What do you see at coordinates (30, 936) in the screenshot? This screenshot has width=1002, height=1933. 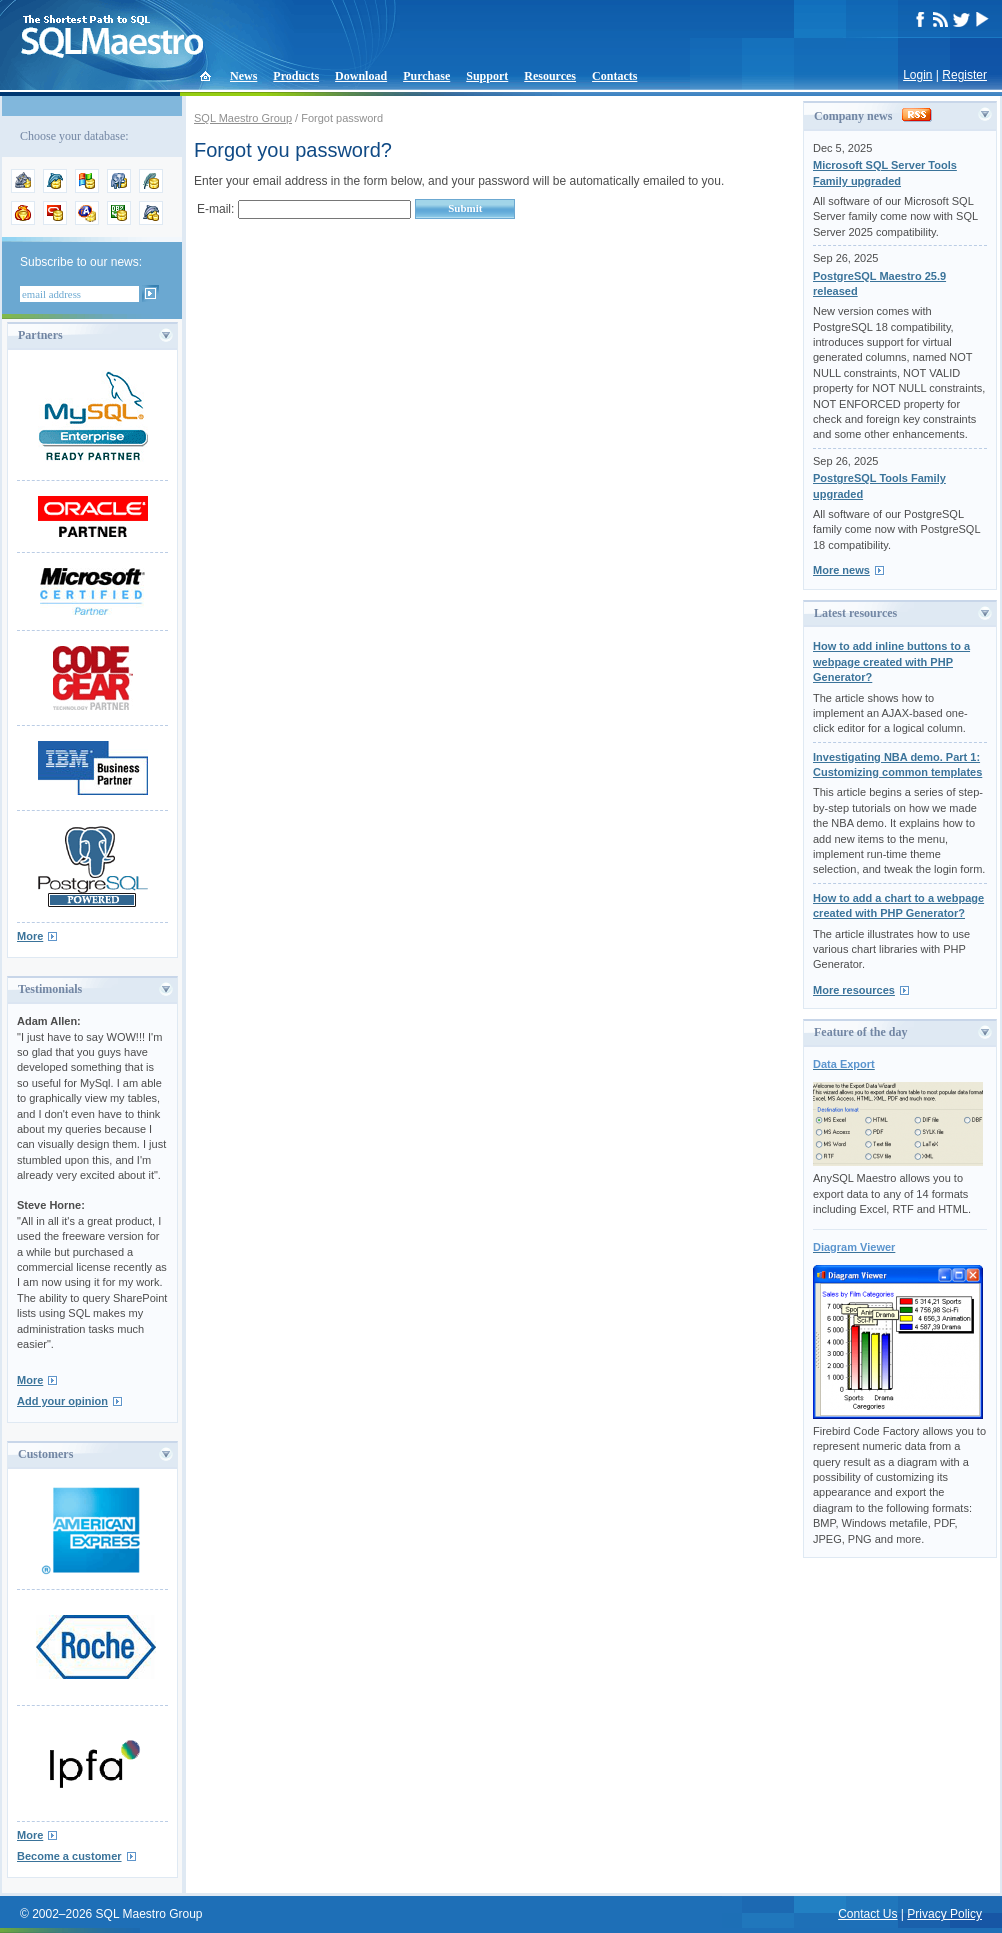 I see `More` at bounding box center [30, 936].